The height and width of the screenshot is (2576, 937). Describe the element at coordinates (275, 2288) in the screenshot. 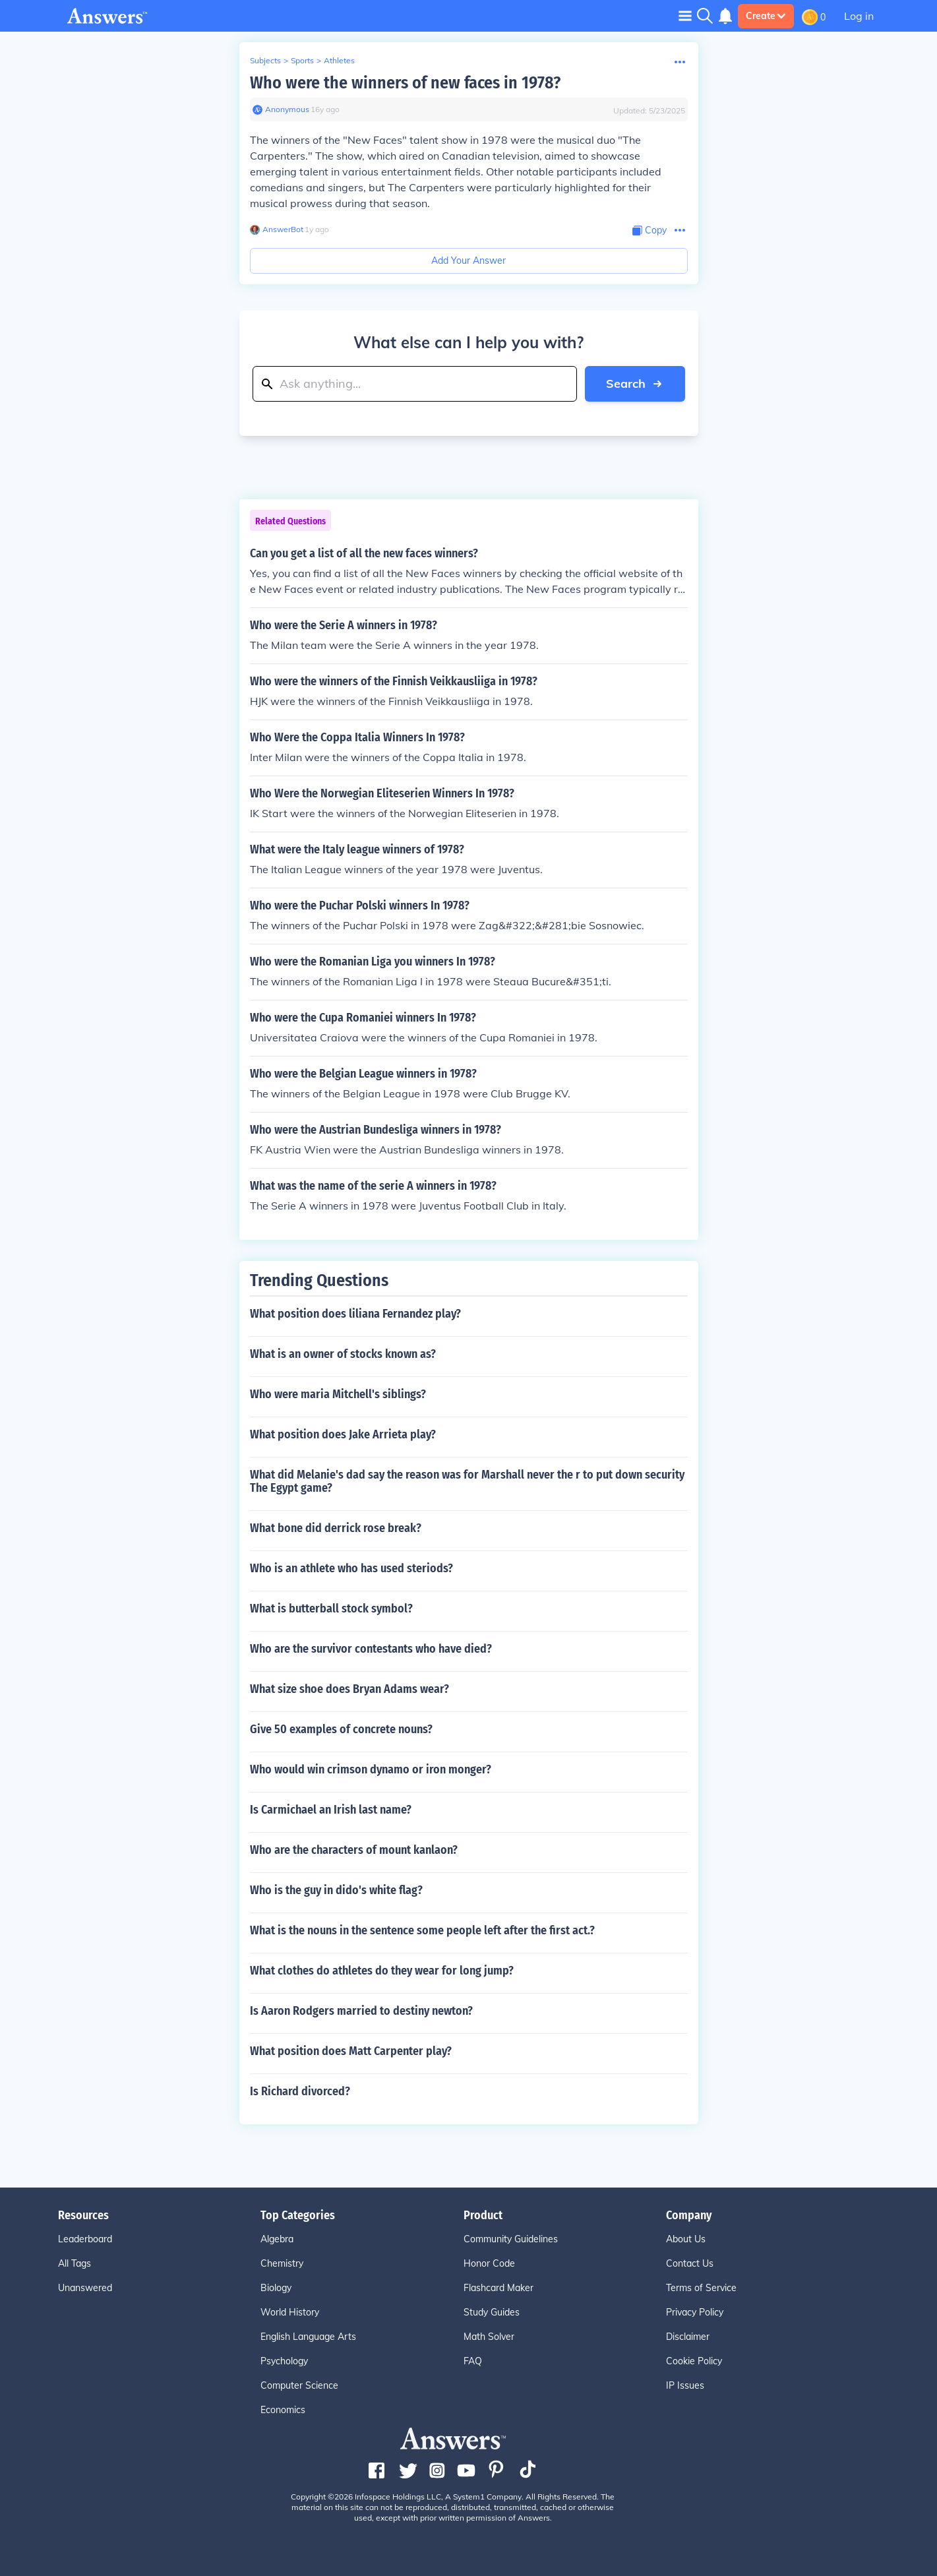

I see `Biology` at that location.